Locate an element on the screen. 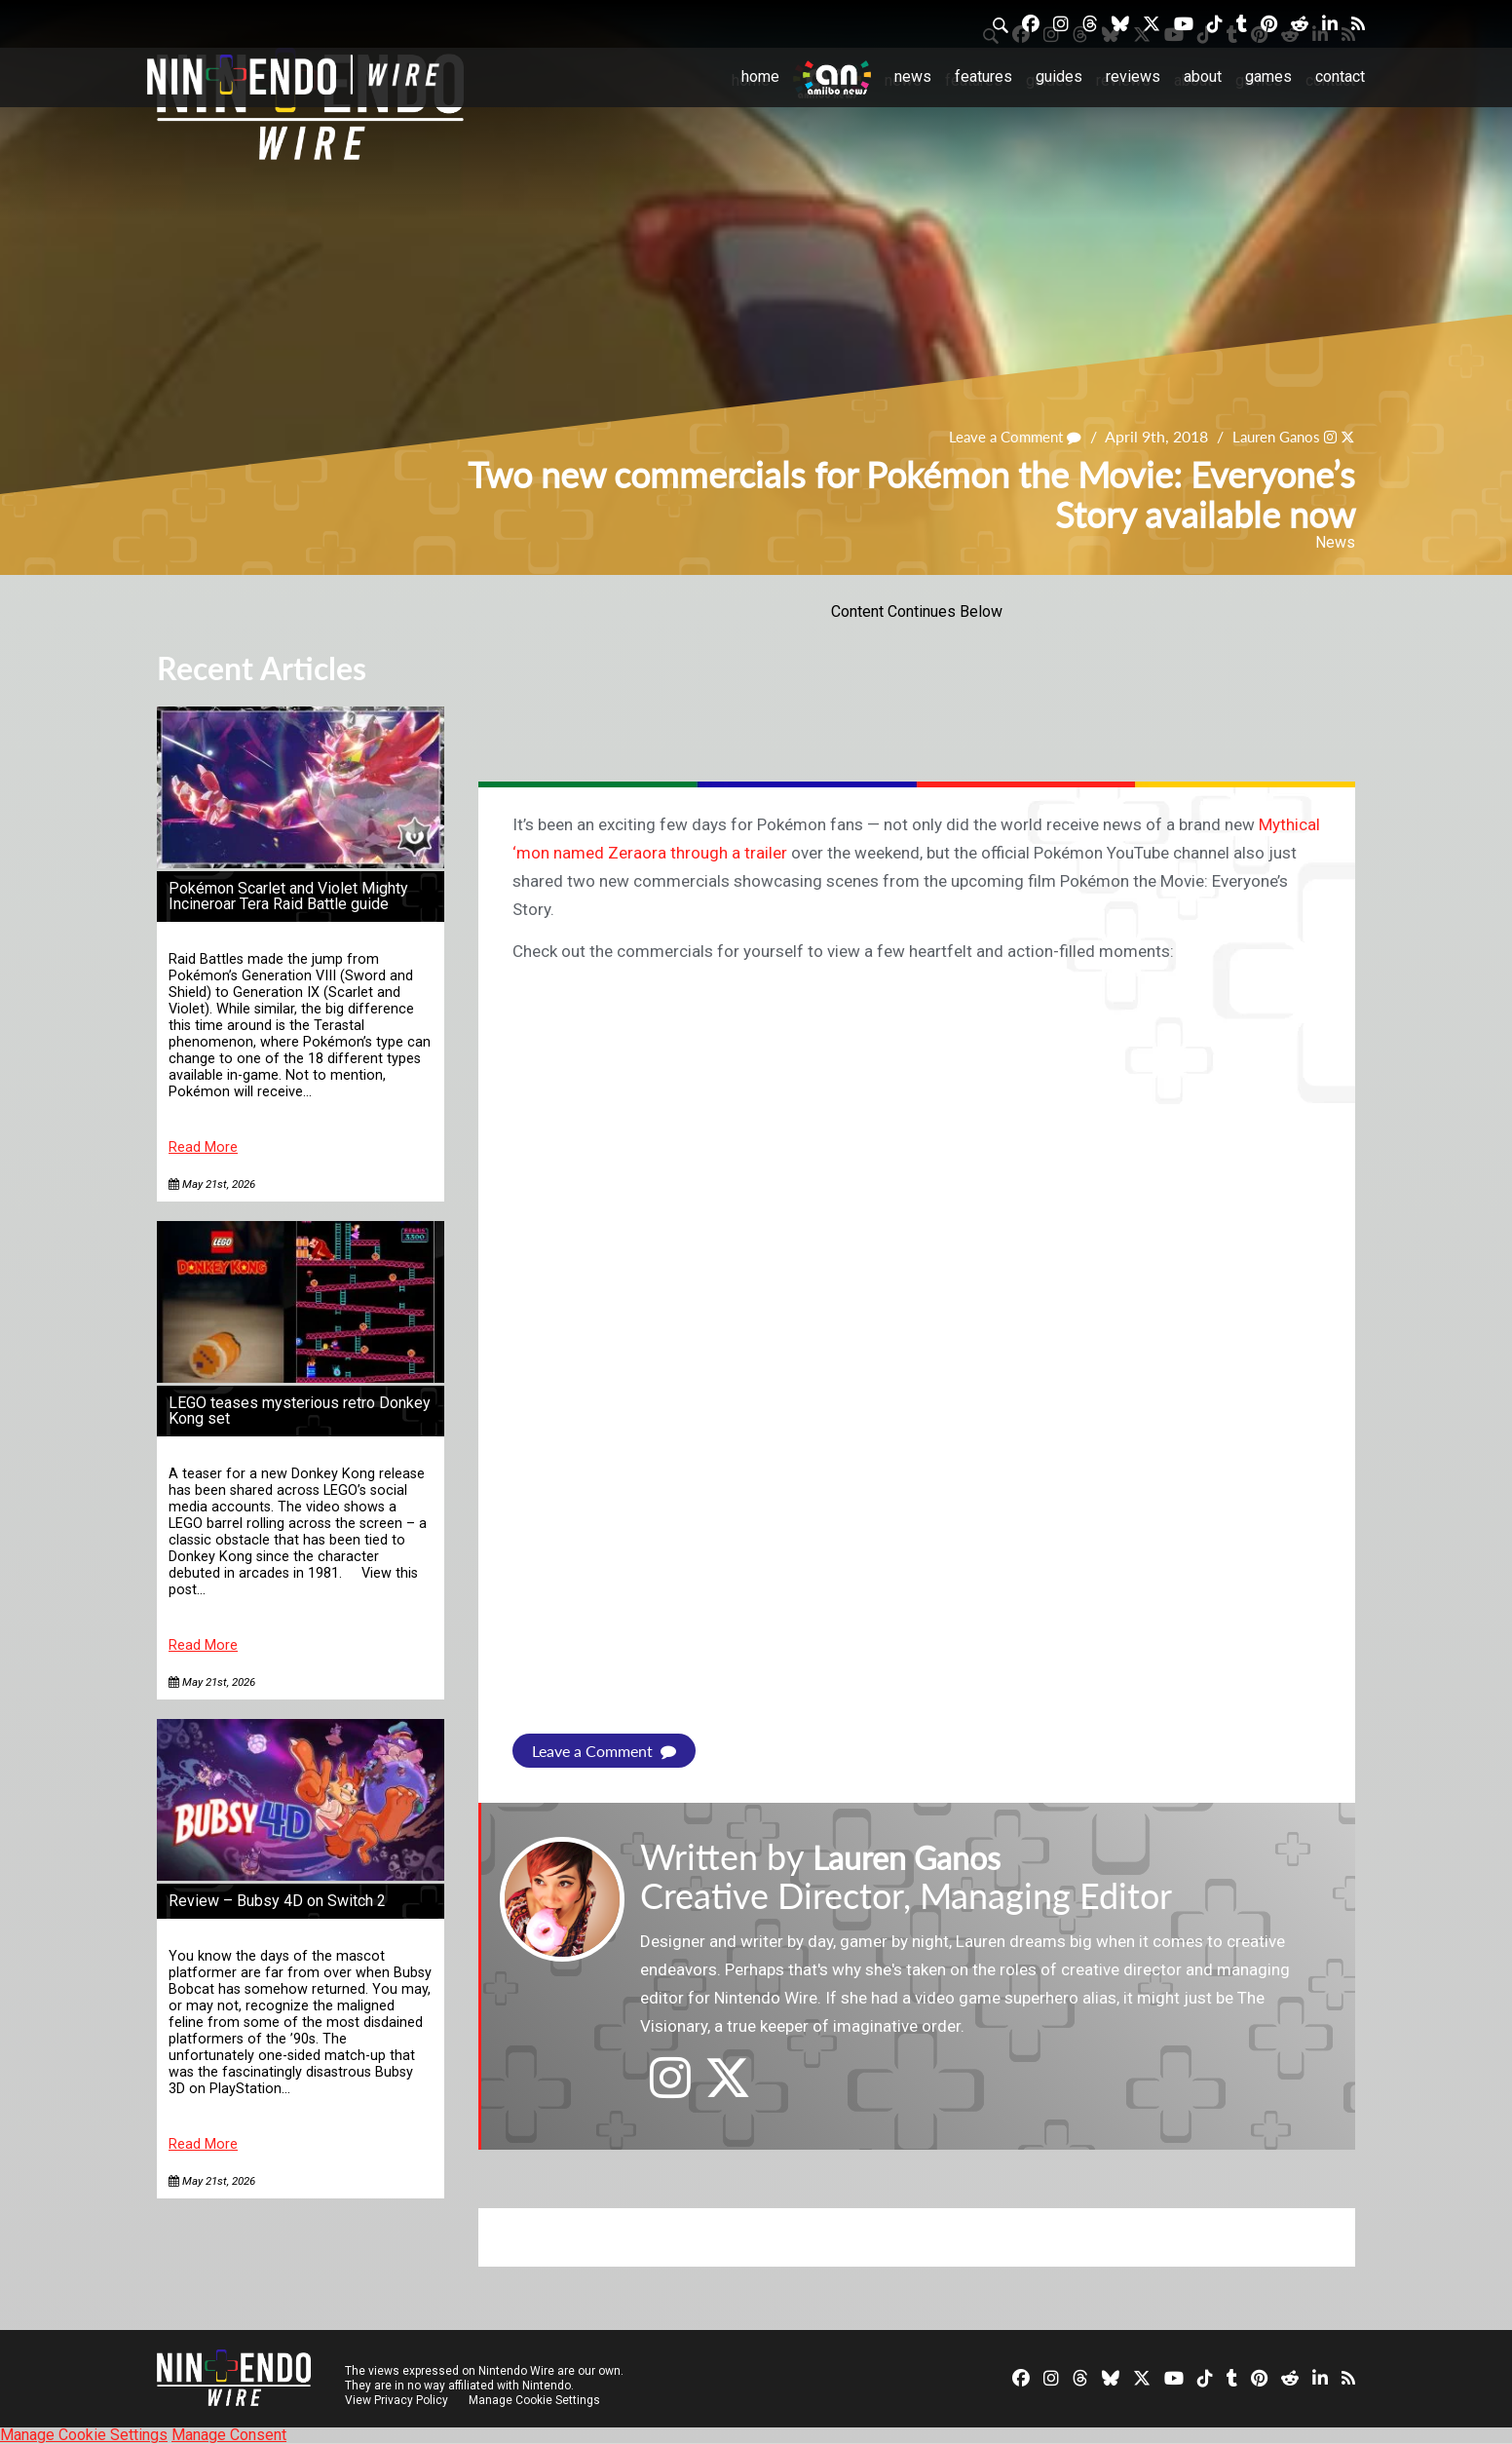  Pokémon Scarlet and Violet Mighty Incineroar Tera Raid Battle guide is located at coordinates (288, 896).